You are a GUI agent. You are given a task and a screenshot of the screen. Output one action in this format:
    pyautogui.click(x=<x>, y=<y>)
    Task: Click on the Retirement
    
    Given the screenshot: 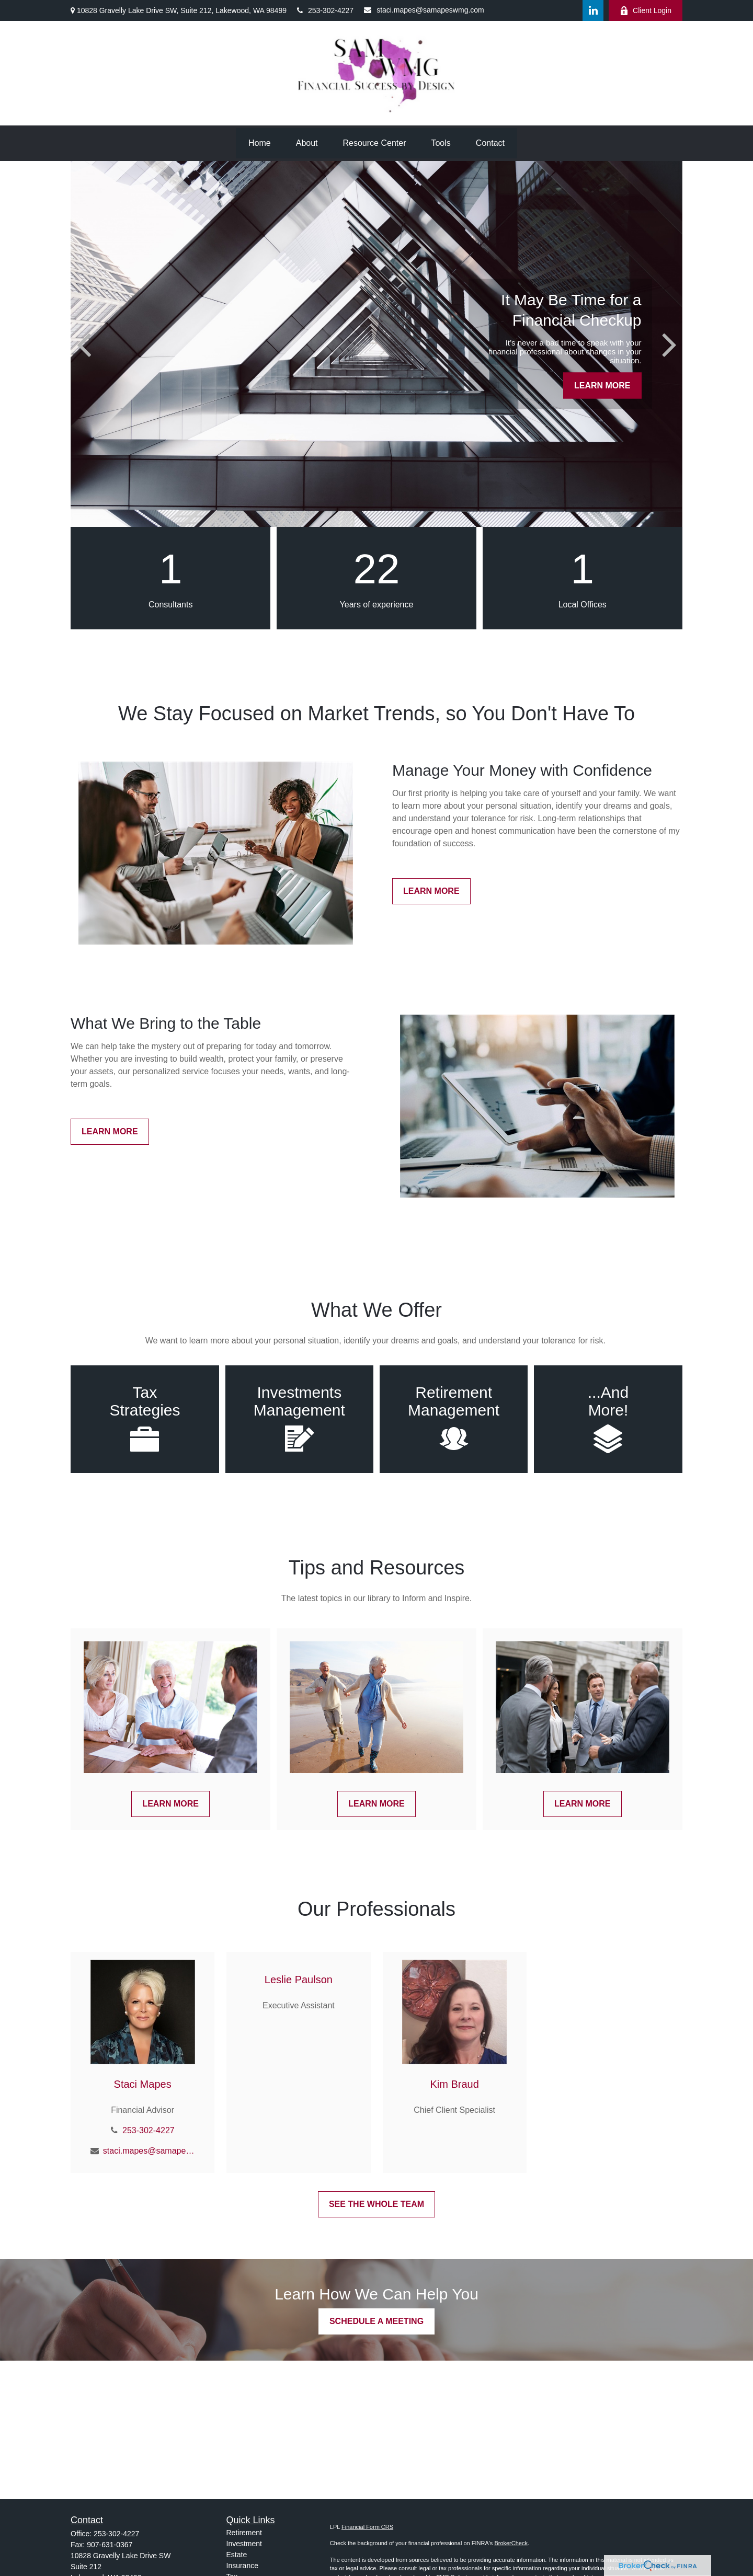 What is the action you would take?
    pyautogui.click(x=244, y=2532)
    